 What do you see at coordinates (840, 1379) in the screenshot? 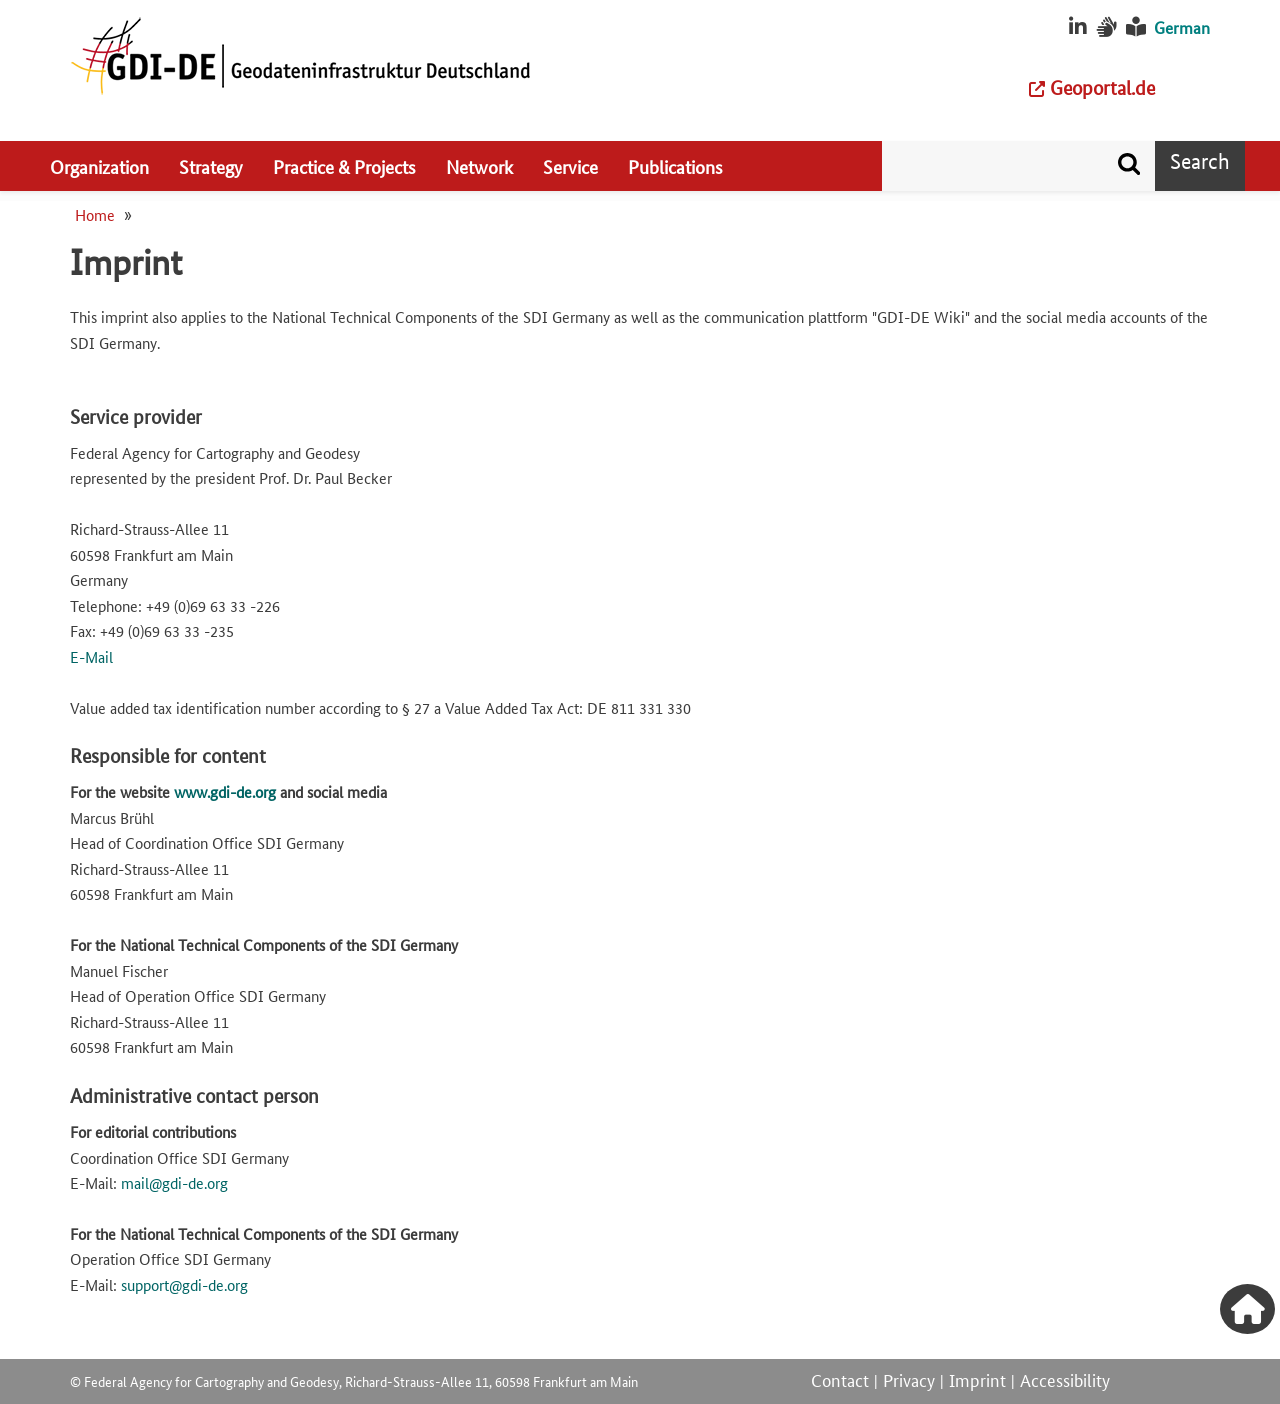
I see `Contact` at bounding box center [840, 1379].